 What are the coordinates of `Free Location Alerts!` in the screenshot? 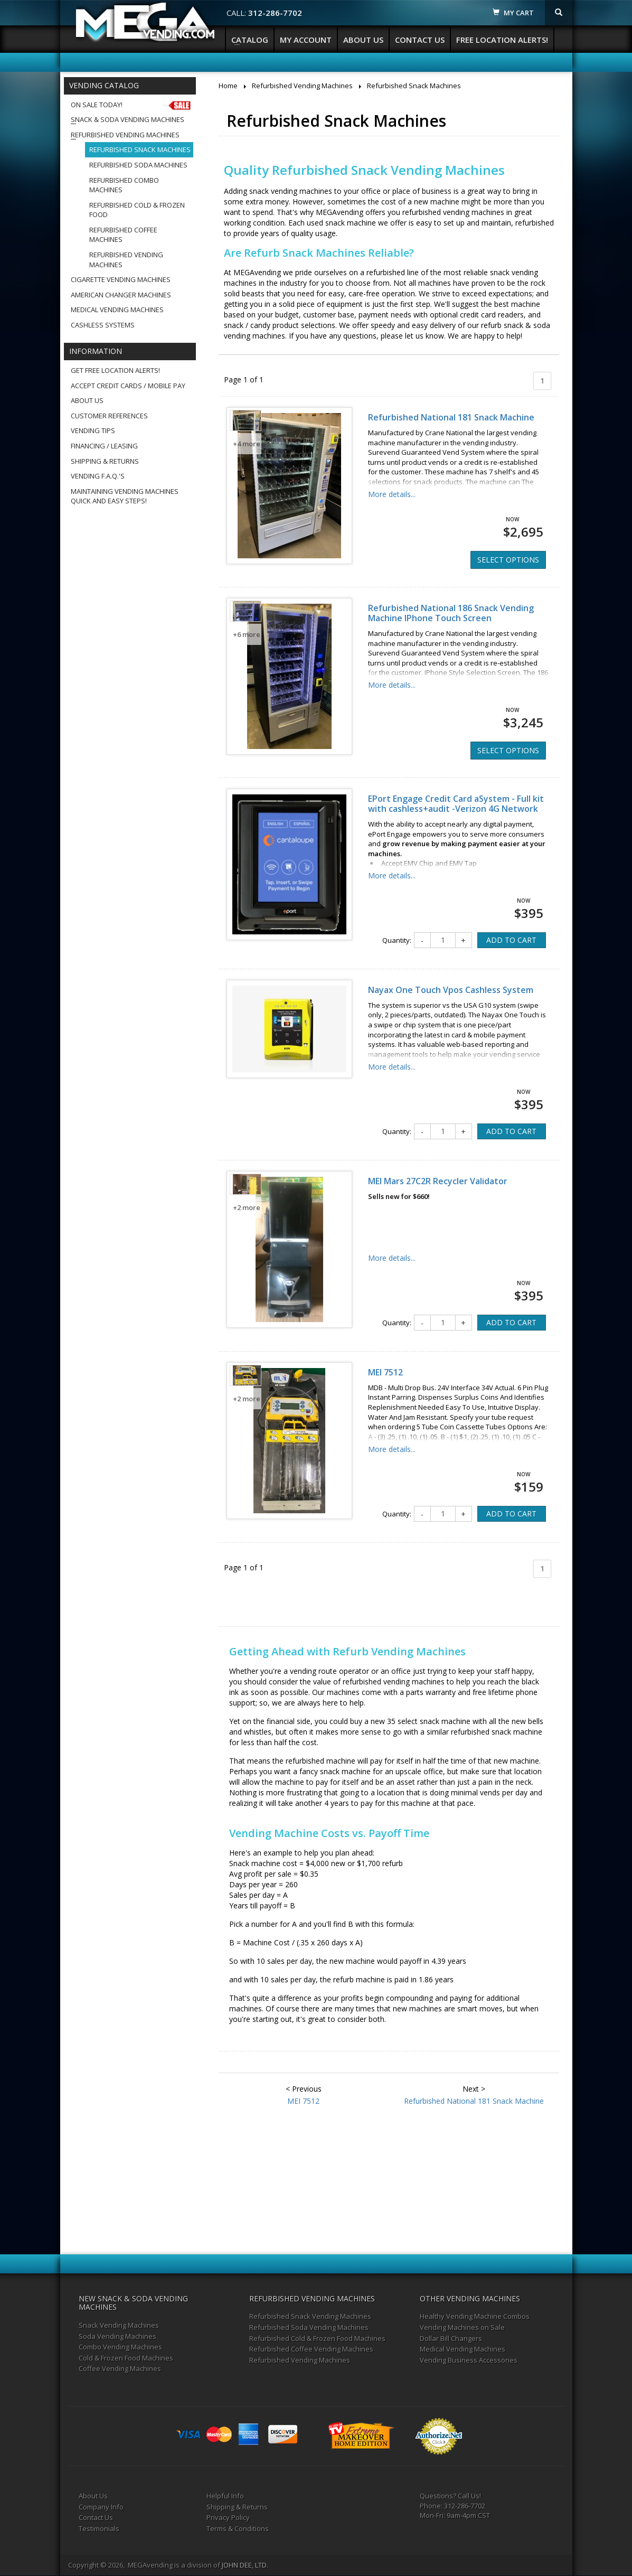 It's located at (502, 39).